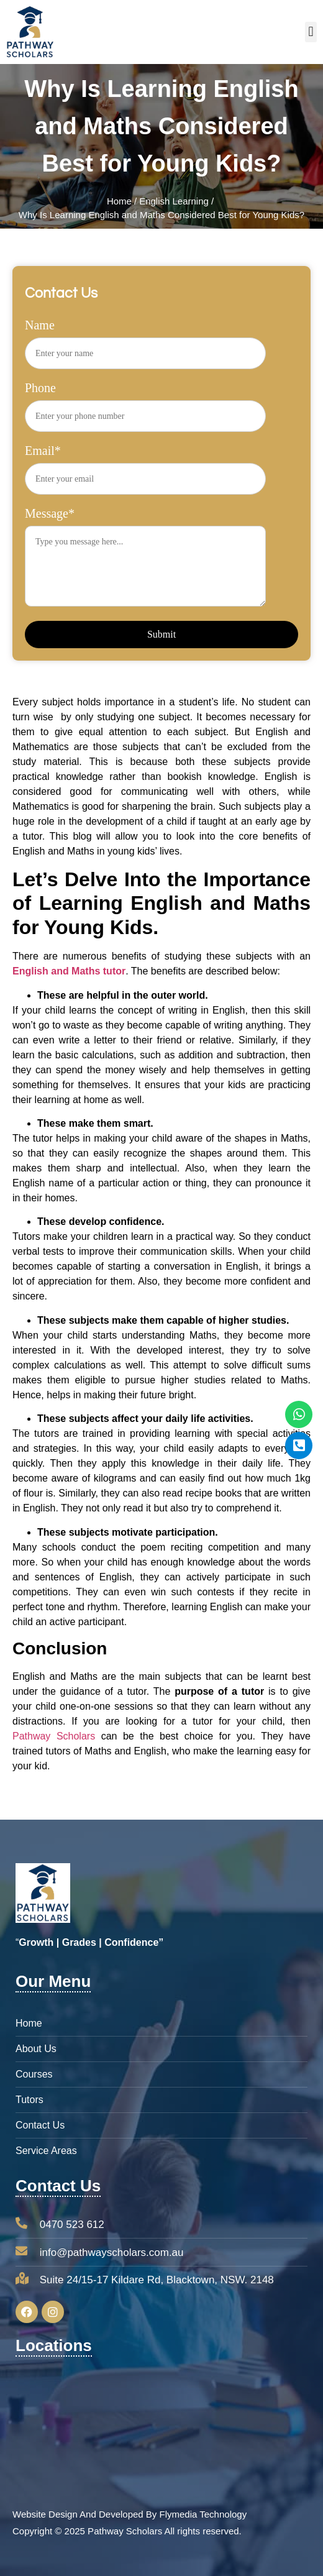 This screenshot has height=2576, width=323. What do you see at coordinates (34, 2074) in the screenshot?
I see `Courses` at bounding box center [34, 2074].